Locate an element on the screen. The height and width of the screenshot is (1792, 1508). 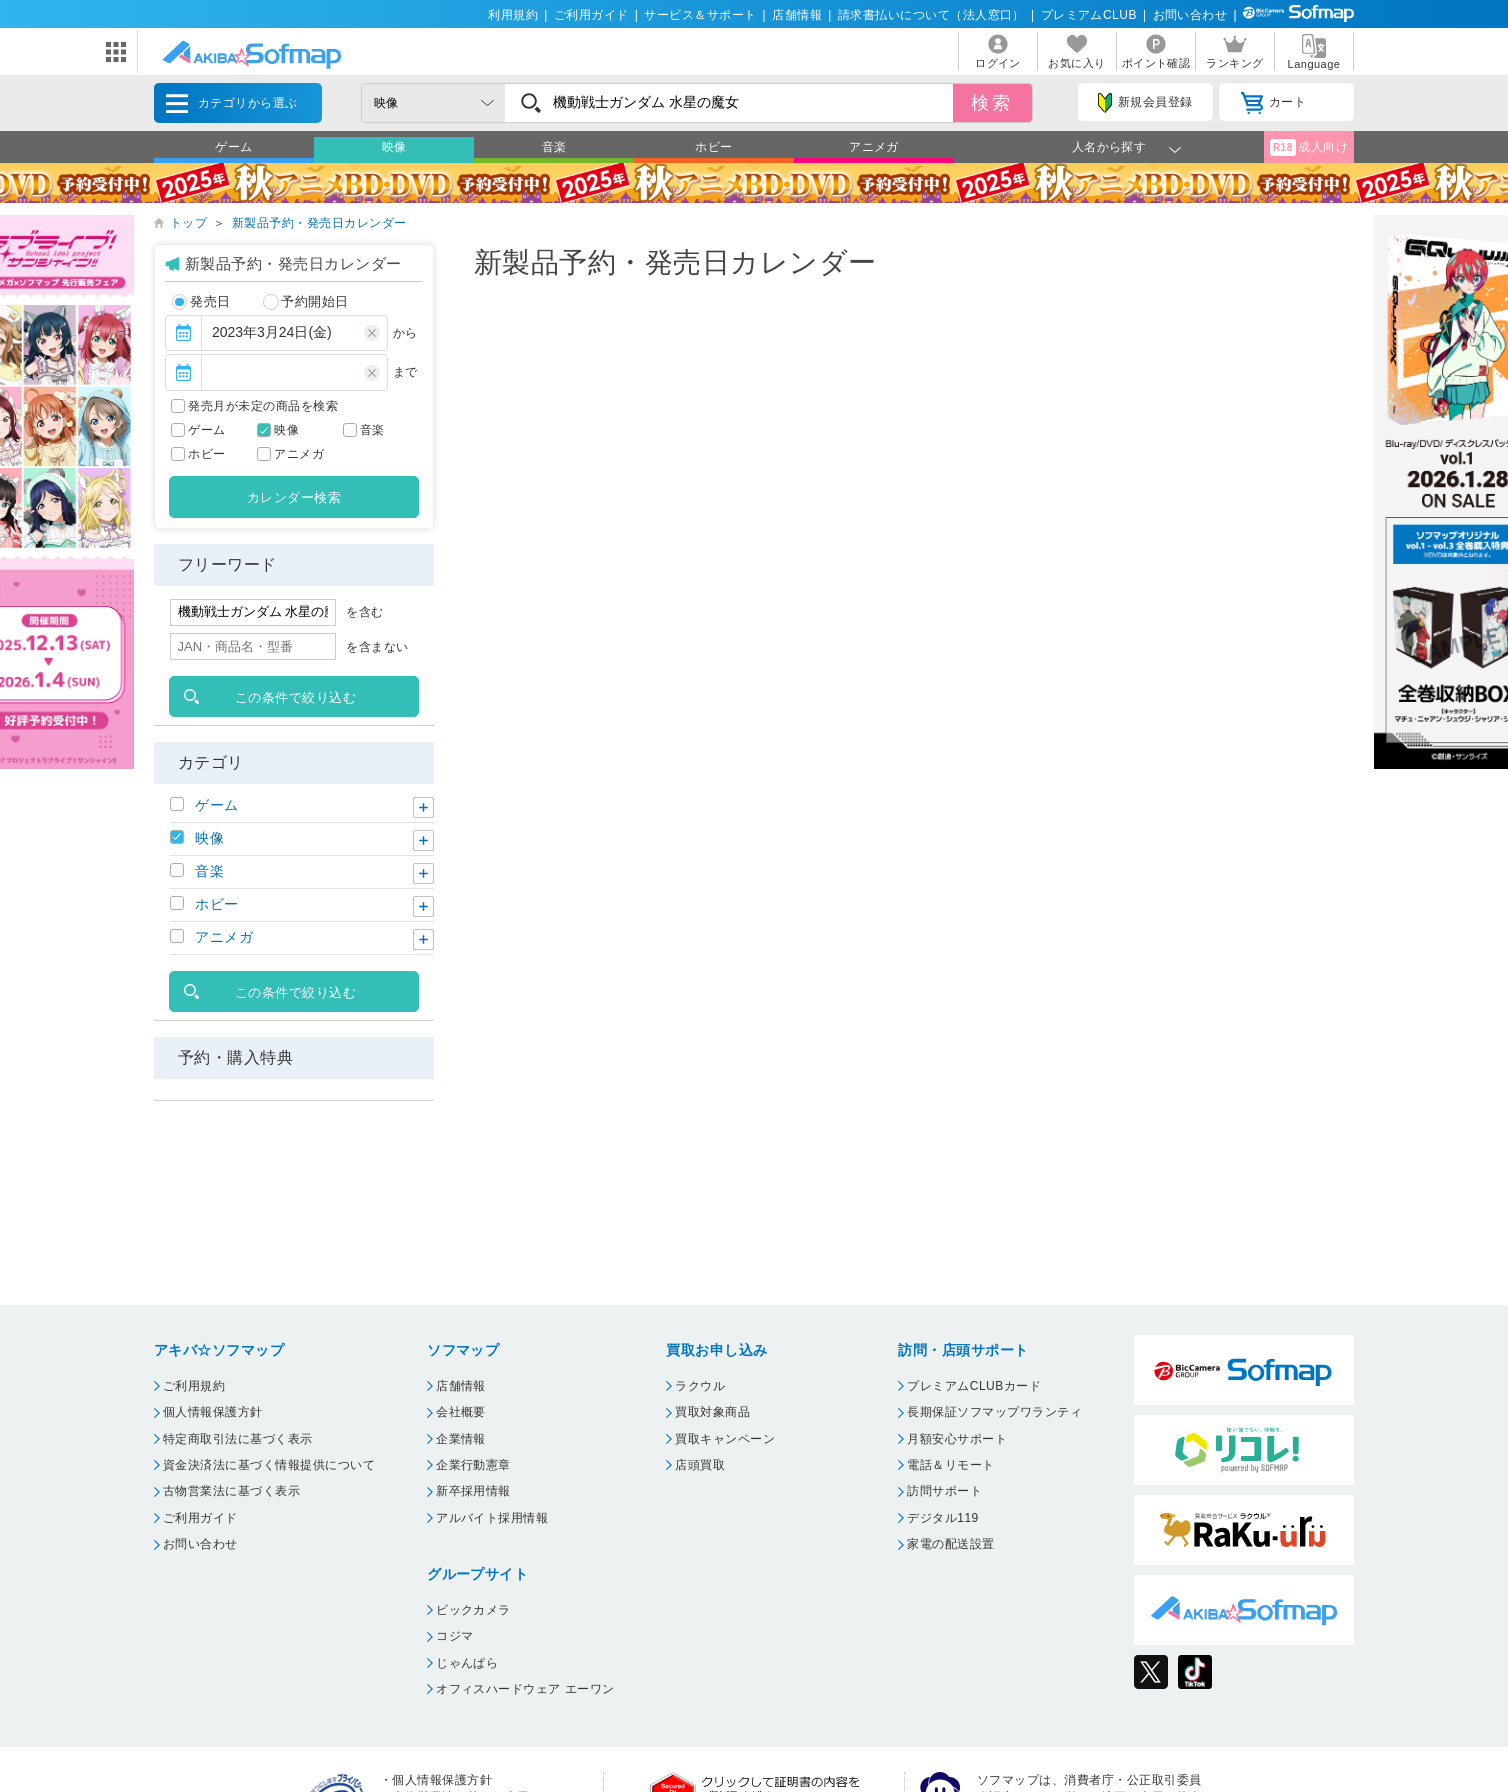
店頭買取 is located at coordinates (700, 1465).